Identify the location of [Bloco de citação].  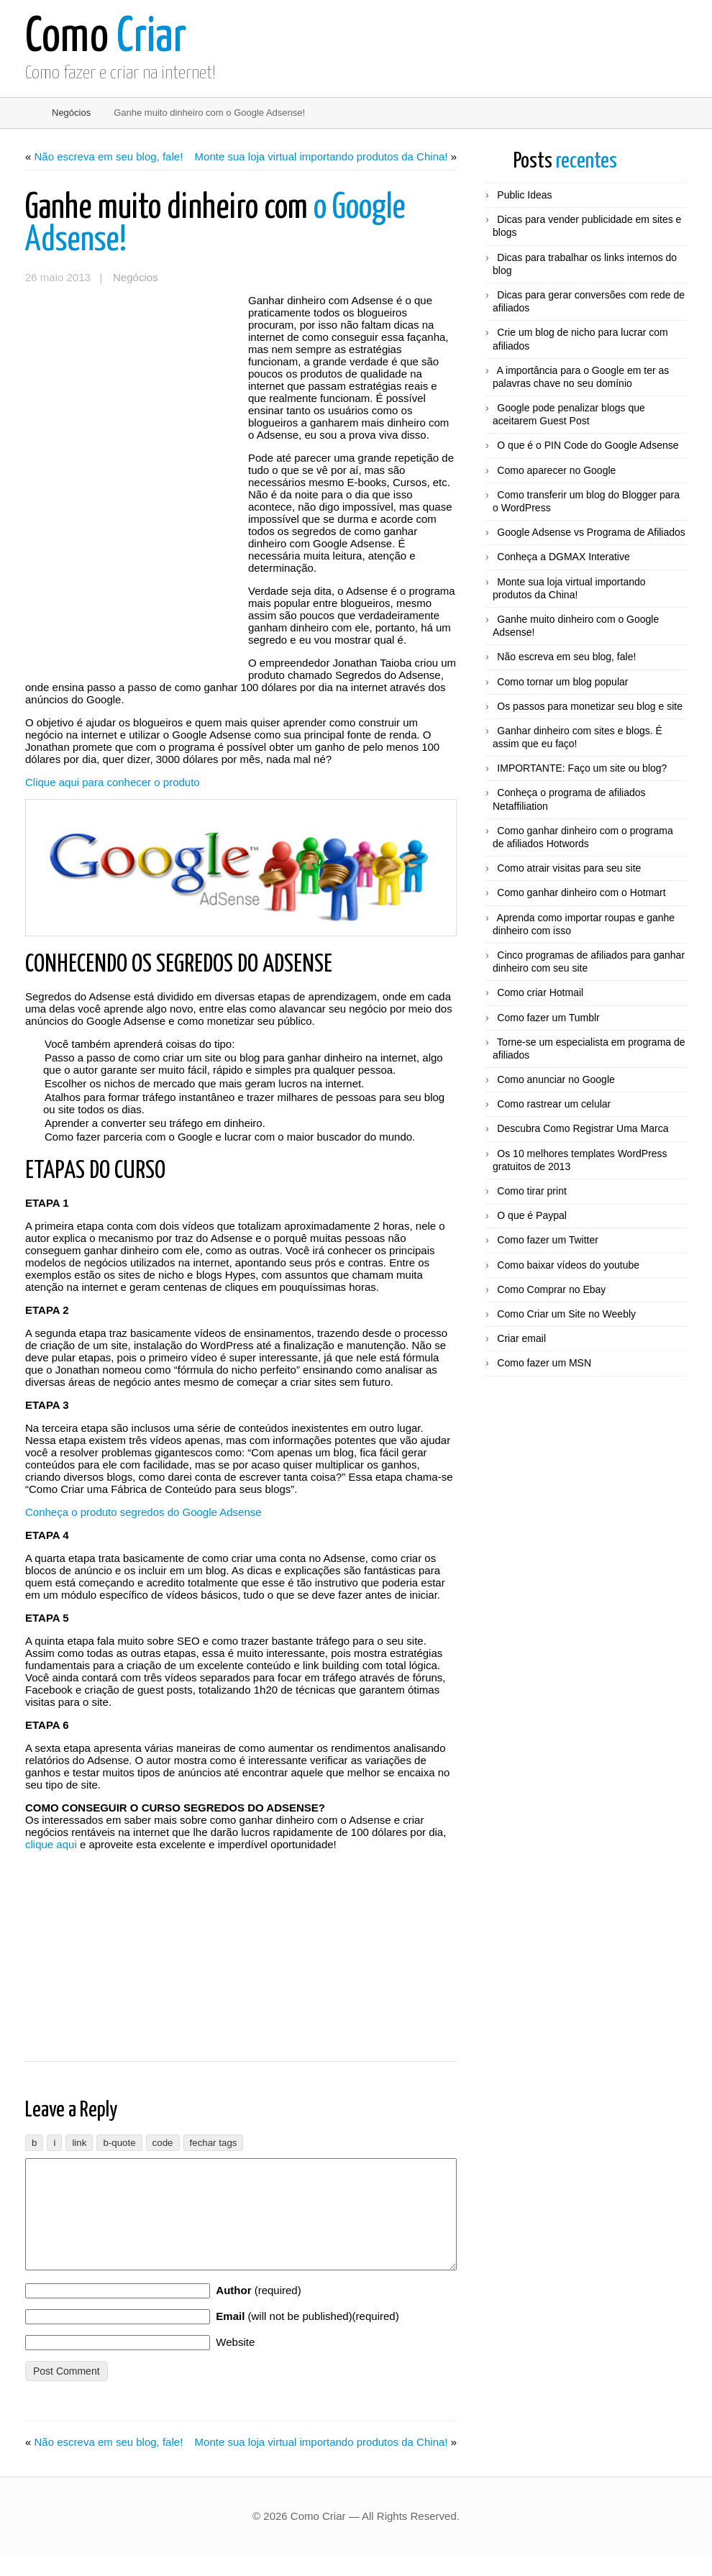
(119, 2142).